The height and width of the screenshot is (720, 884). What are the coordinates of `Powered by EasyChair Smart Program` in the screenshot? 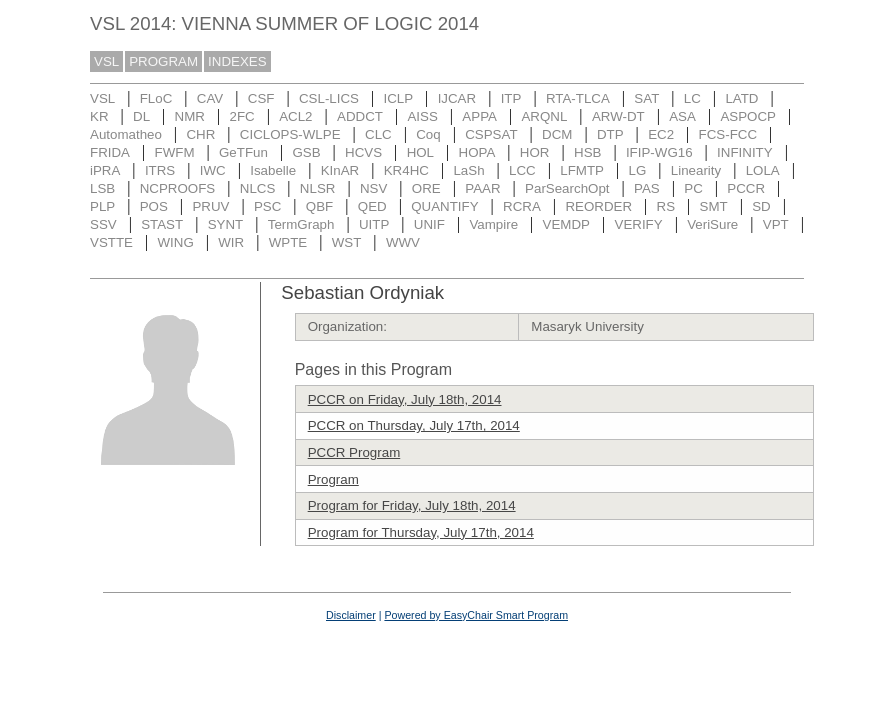 It's located at (476, 615).